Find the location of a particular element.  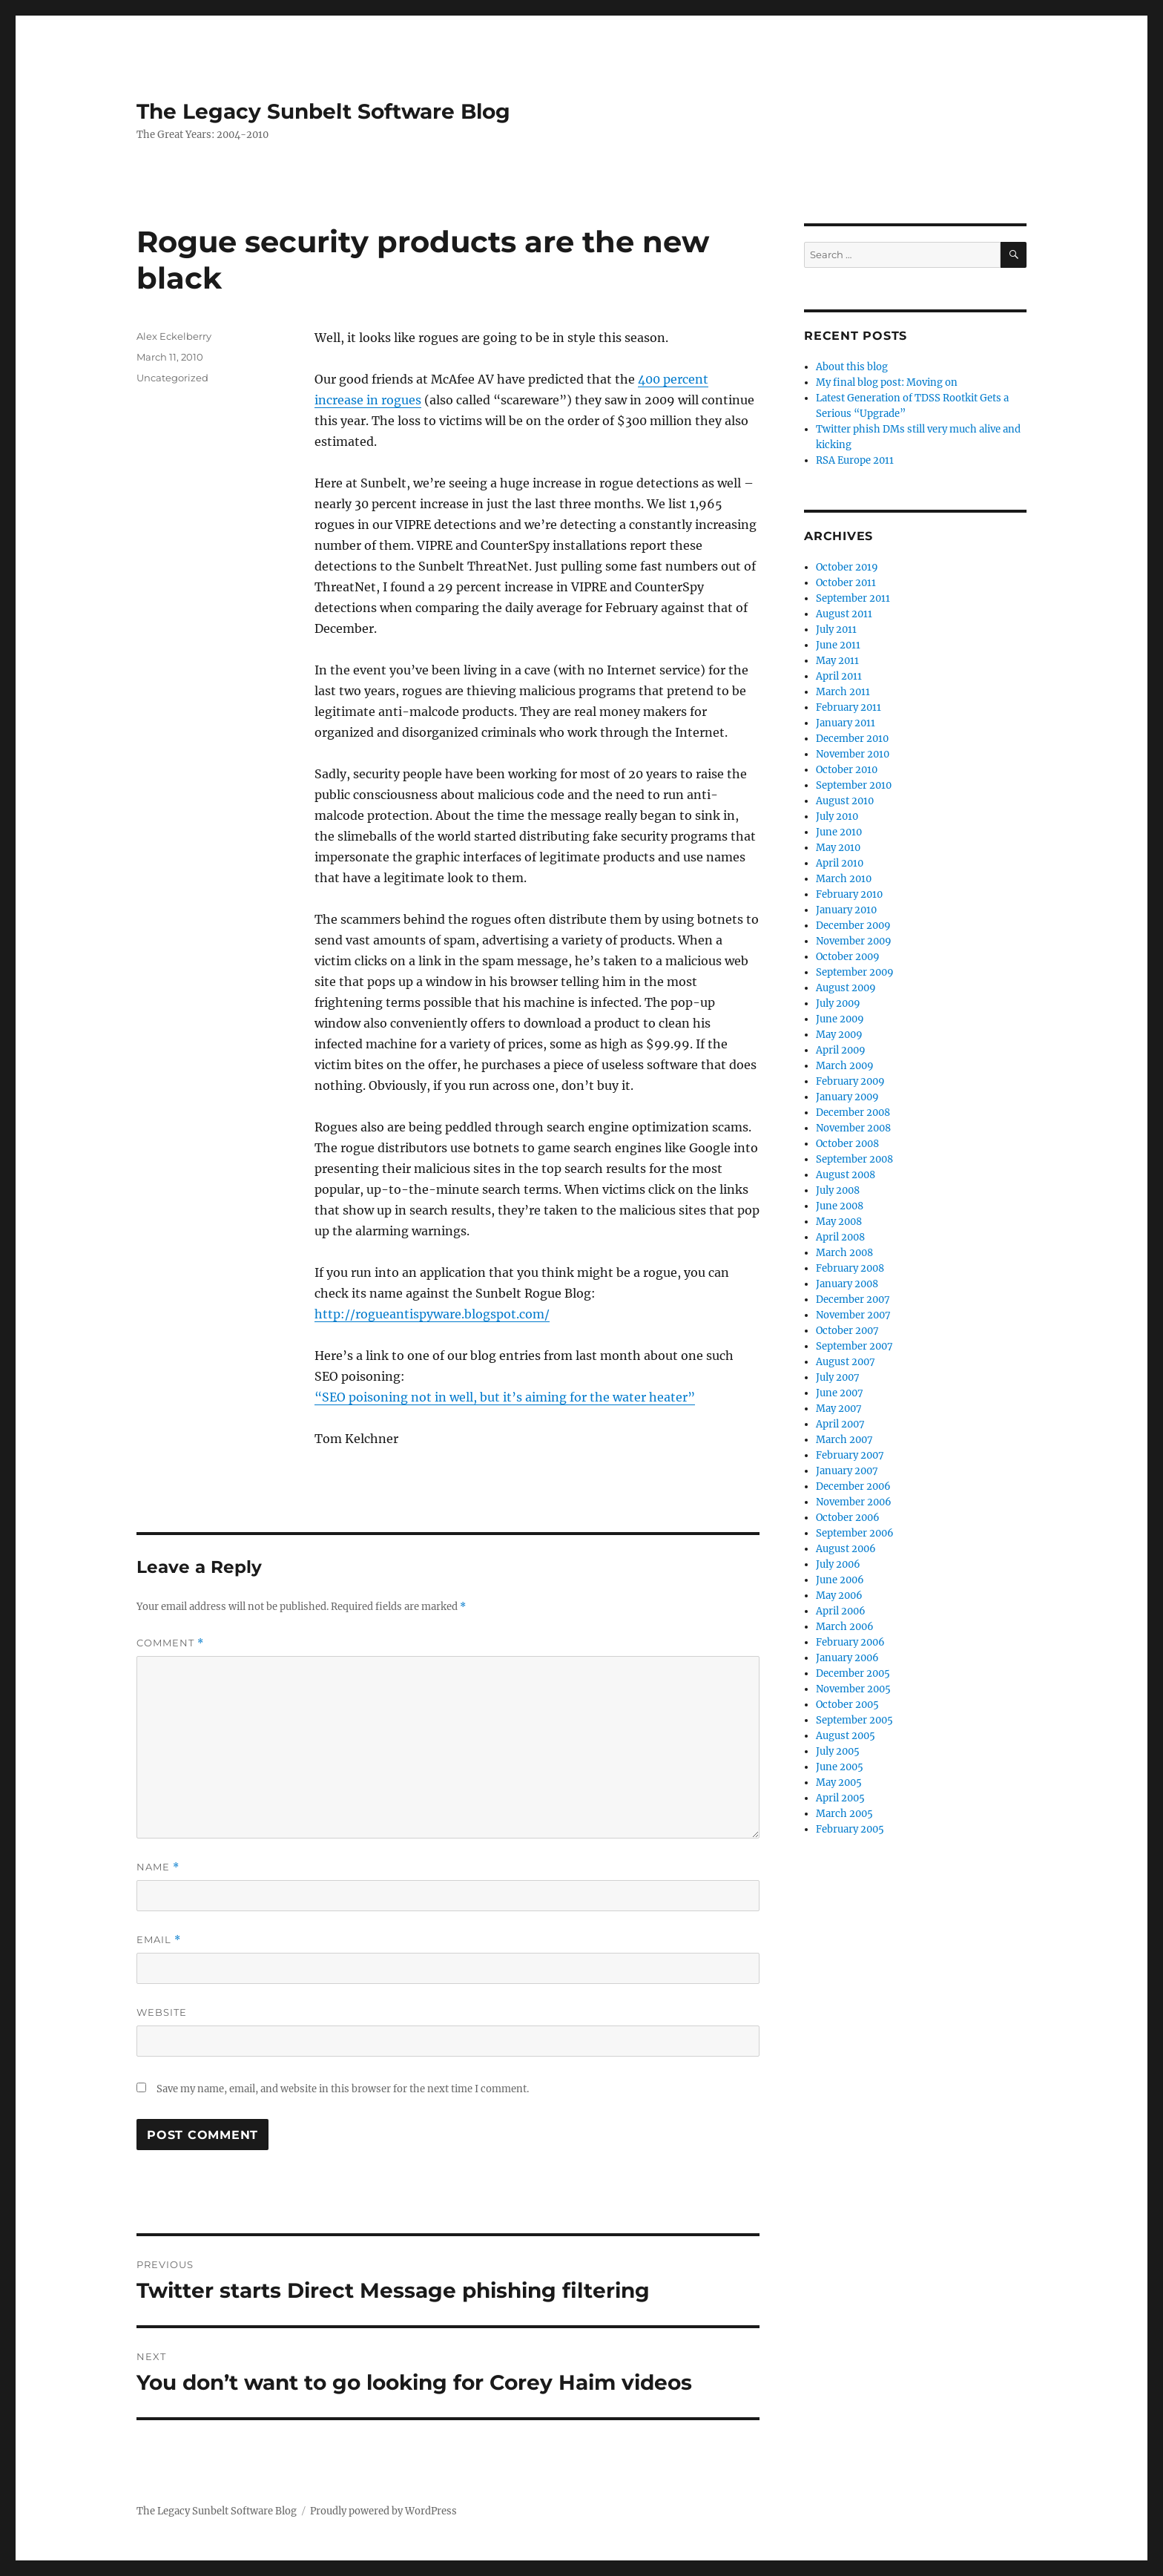

March 2006 is located at coordinates (845, 1626).